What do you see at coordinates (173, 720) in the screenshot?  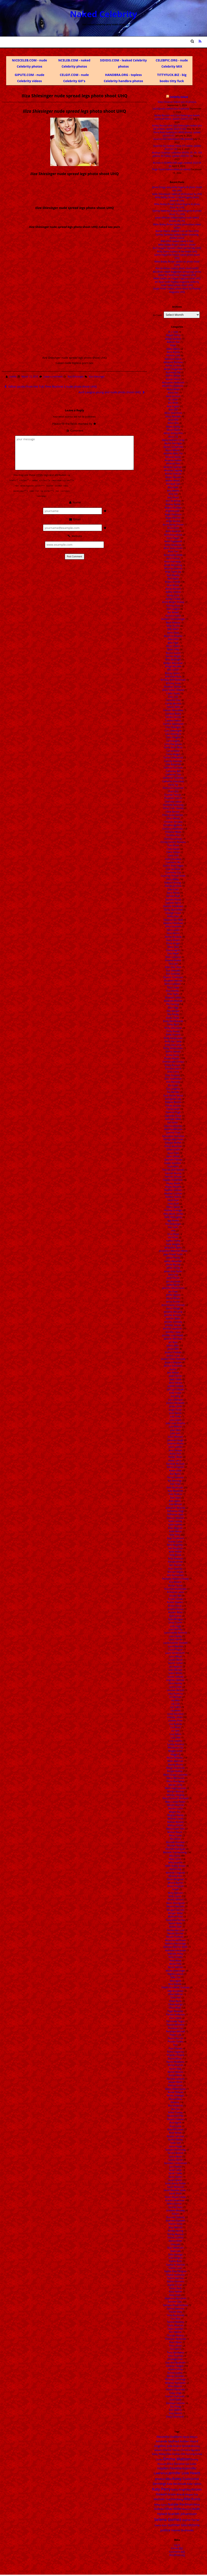 I see `Candice Patton` at bounding box center [173, 720].